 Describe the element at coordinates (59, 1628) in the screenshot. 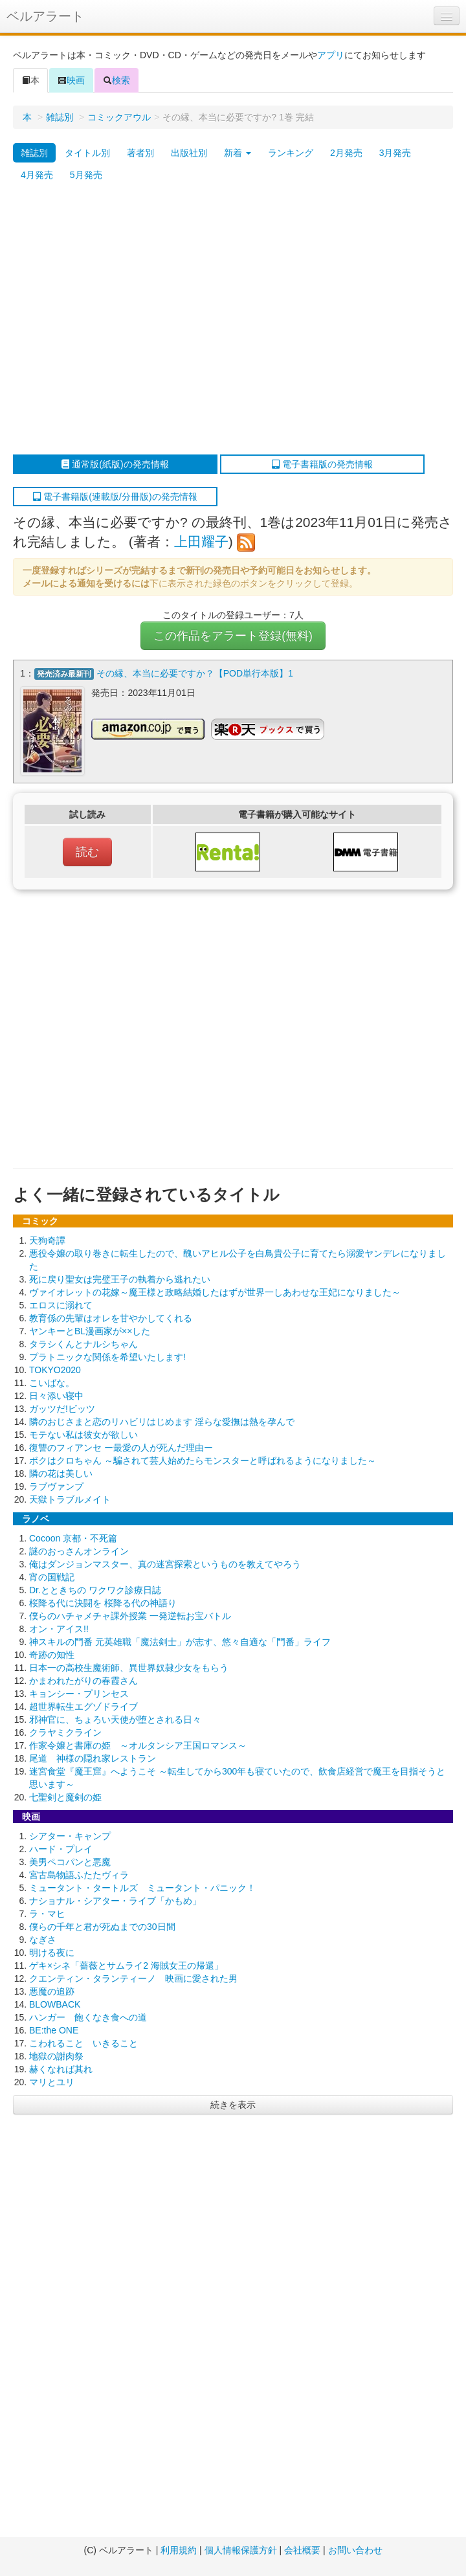

I see `オン・アイス!!` at that location.